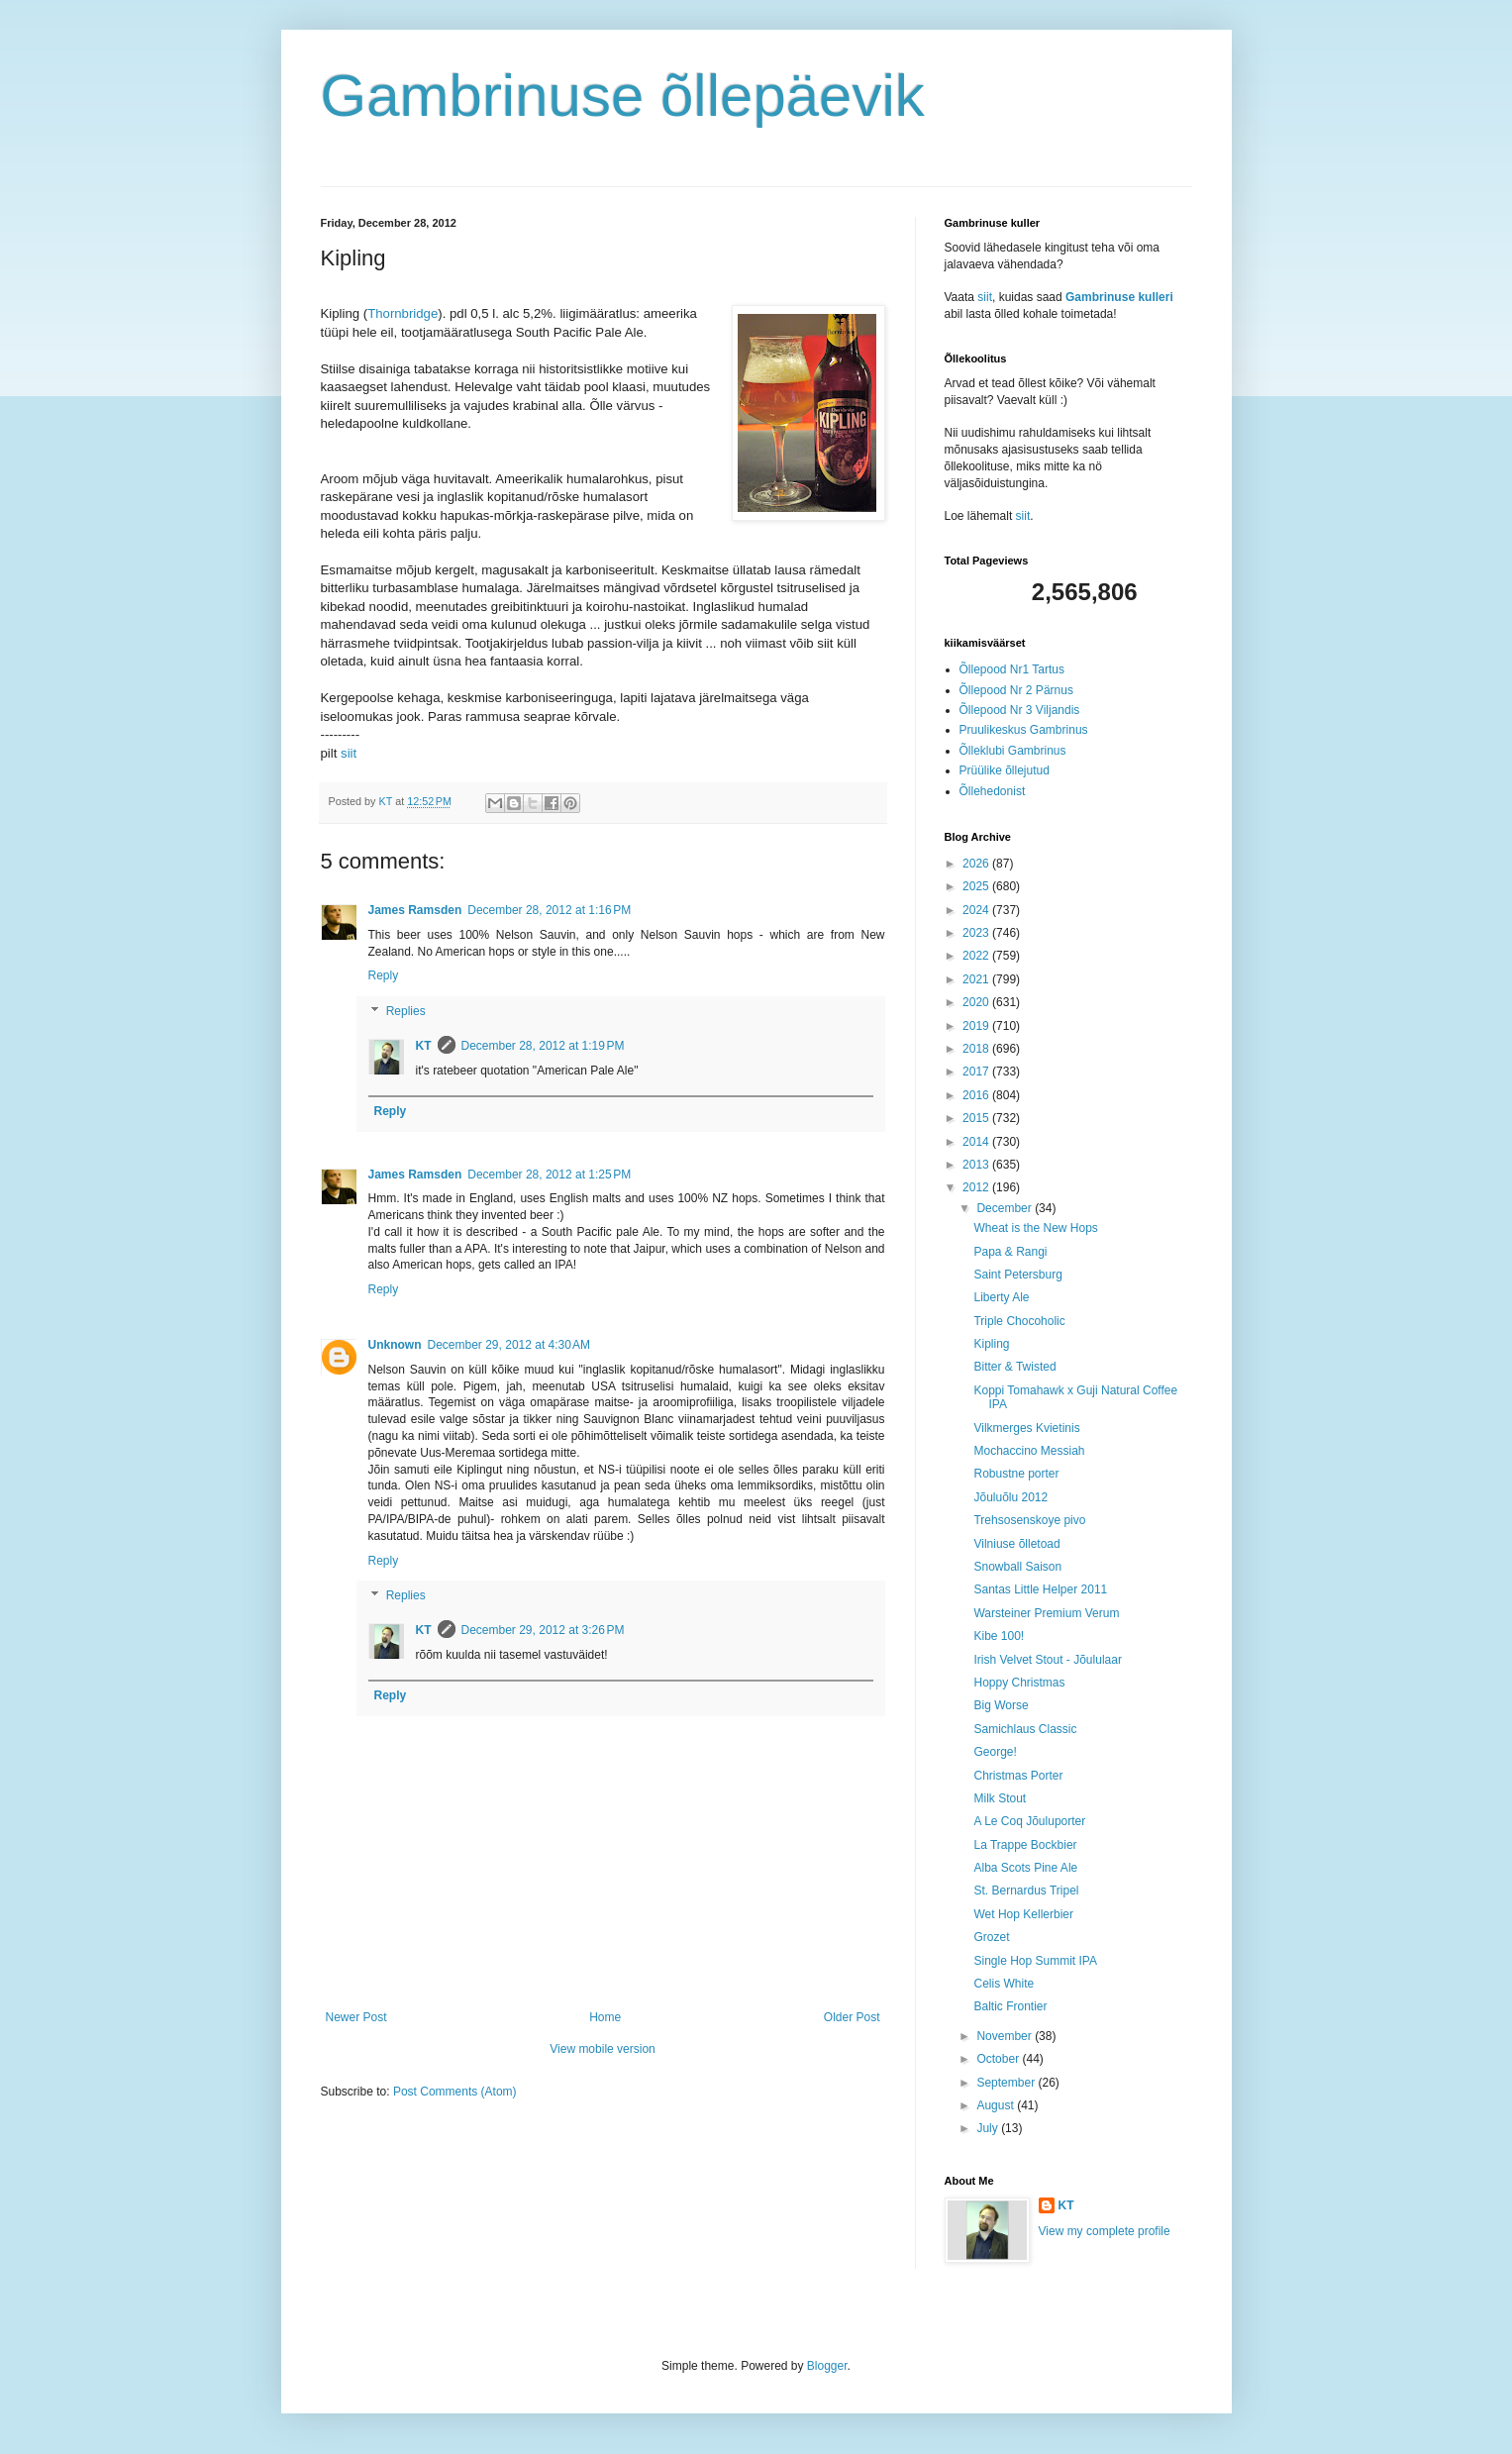 The width and height of the screenshot is (1512, 2454). Describe the element at coordinates (991, 1344) in the screenshot. I see `Kipling` at that location.